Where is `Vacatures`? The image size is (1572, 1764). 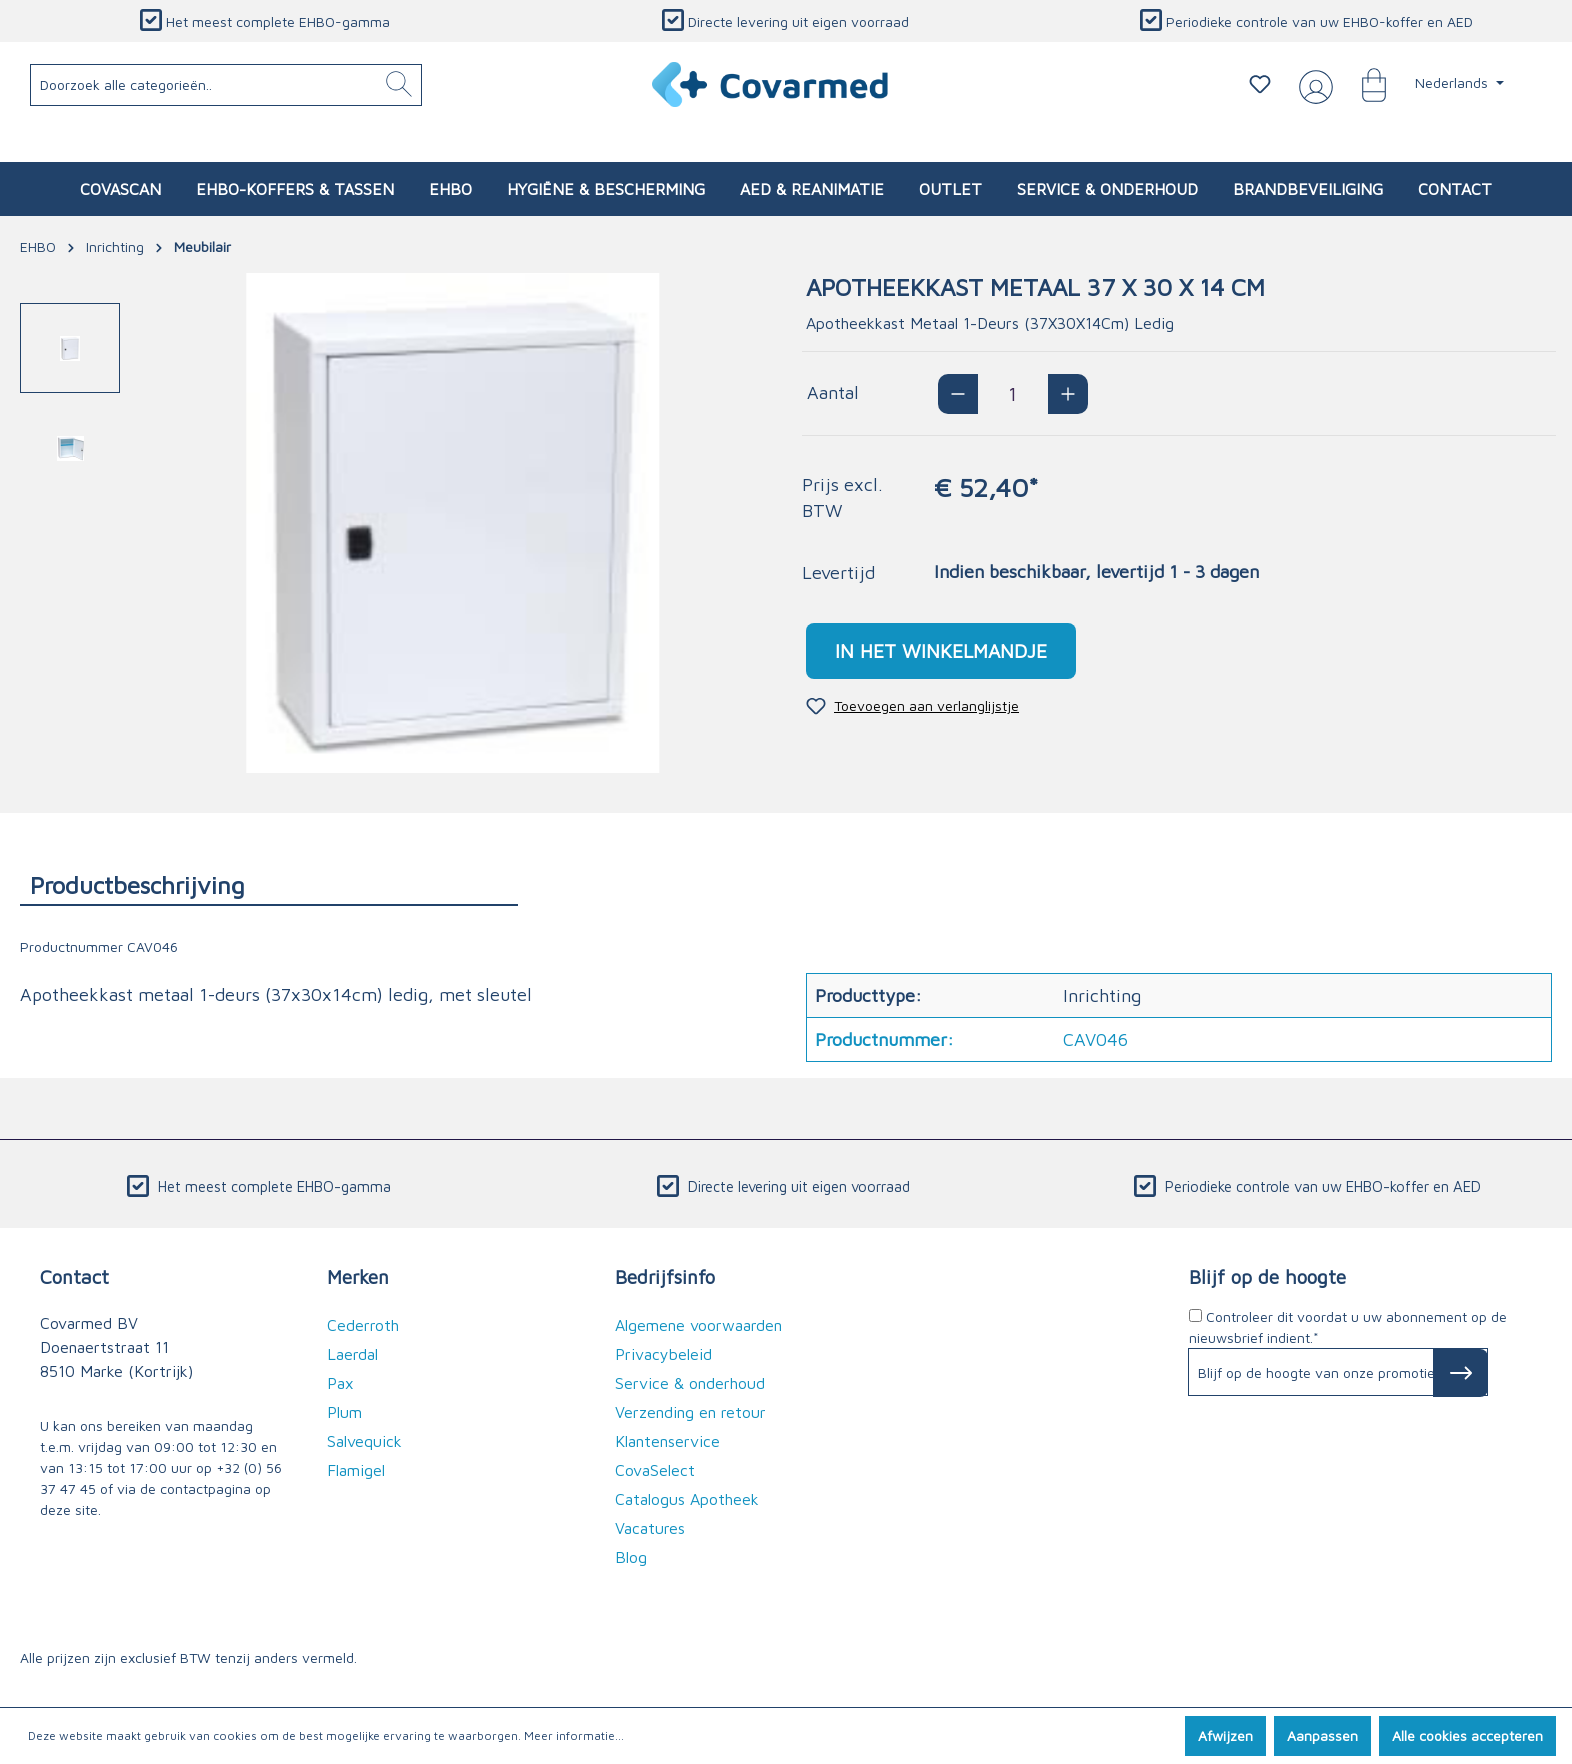
Vacatures is located at coordinates (650, 1528).